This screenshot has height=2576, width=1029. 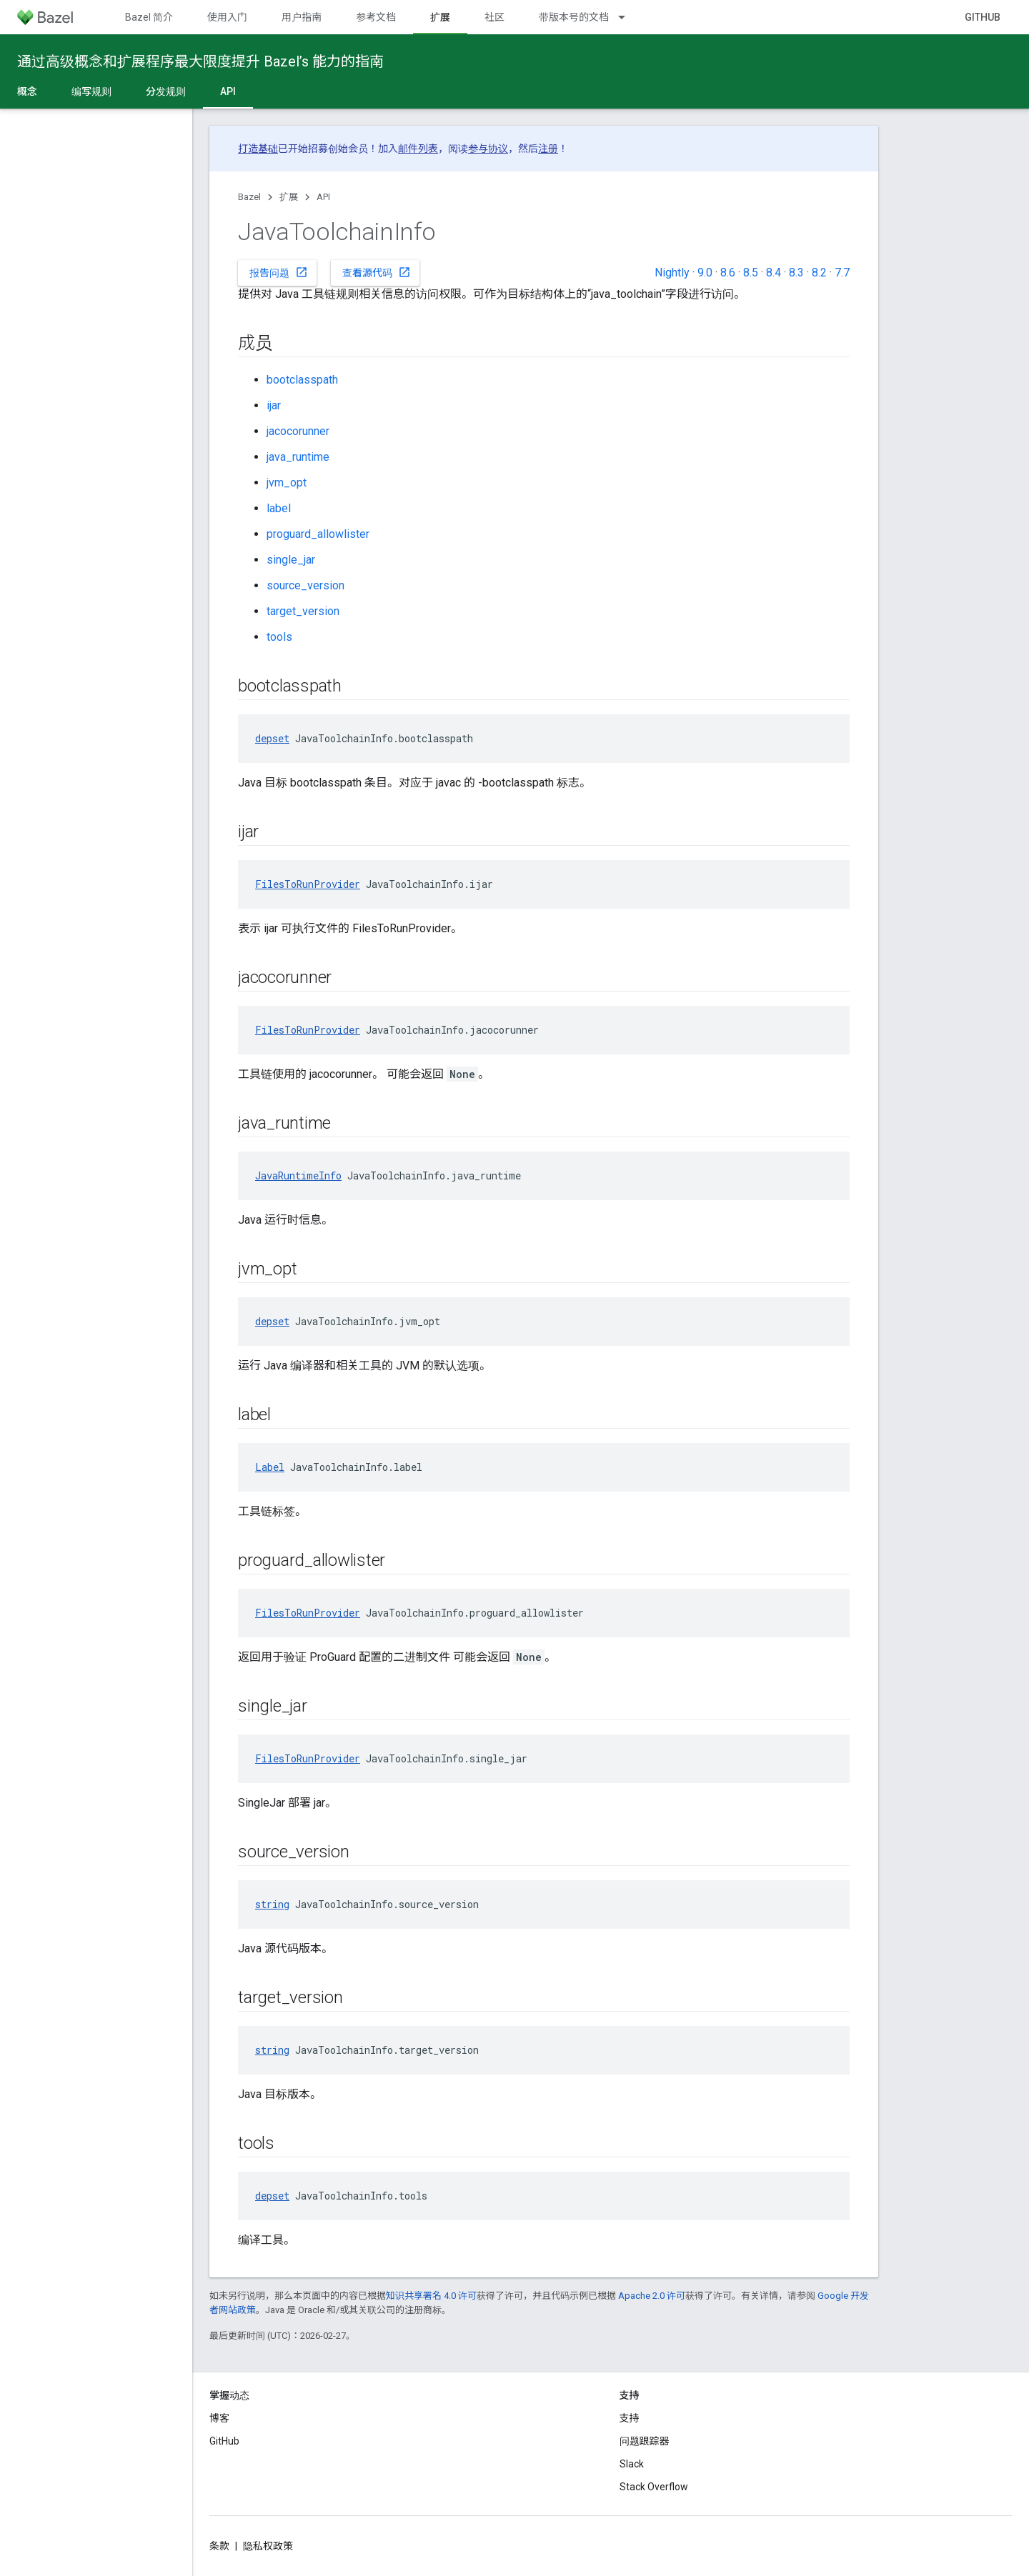 I want to click on 8.5, so click(x=750, y=272).